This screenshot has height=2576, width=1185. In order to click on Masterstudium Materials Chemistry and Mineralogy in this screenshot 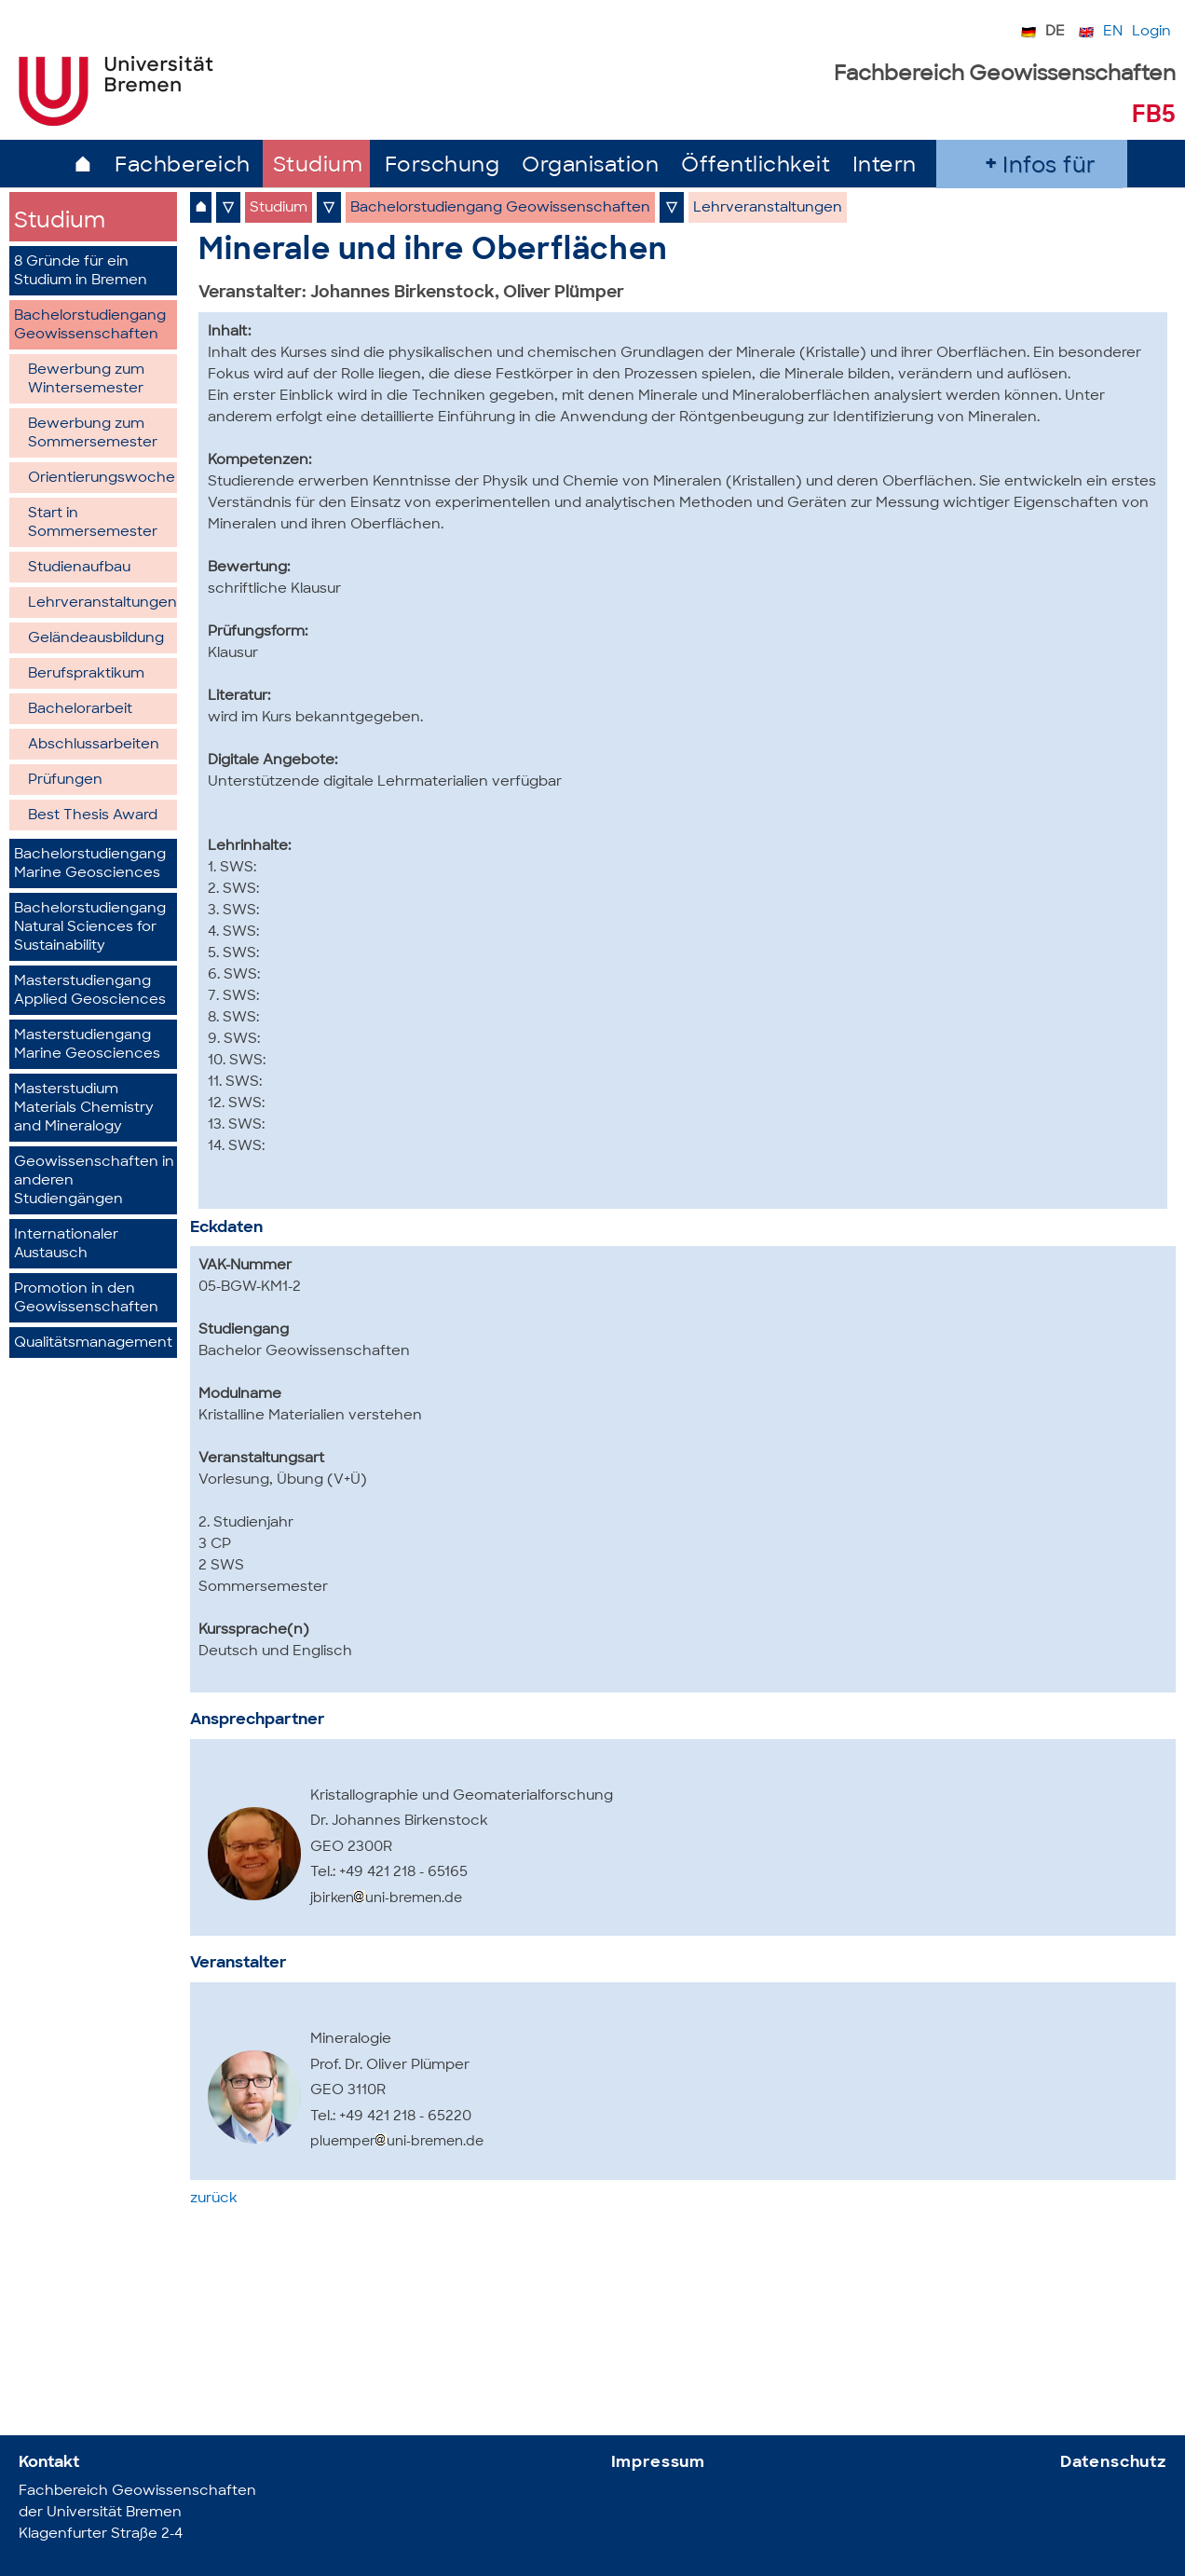, I will do `click(84, 1108)`.